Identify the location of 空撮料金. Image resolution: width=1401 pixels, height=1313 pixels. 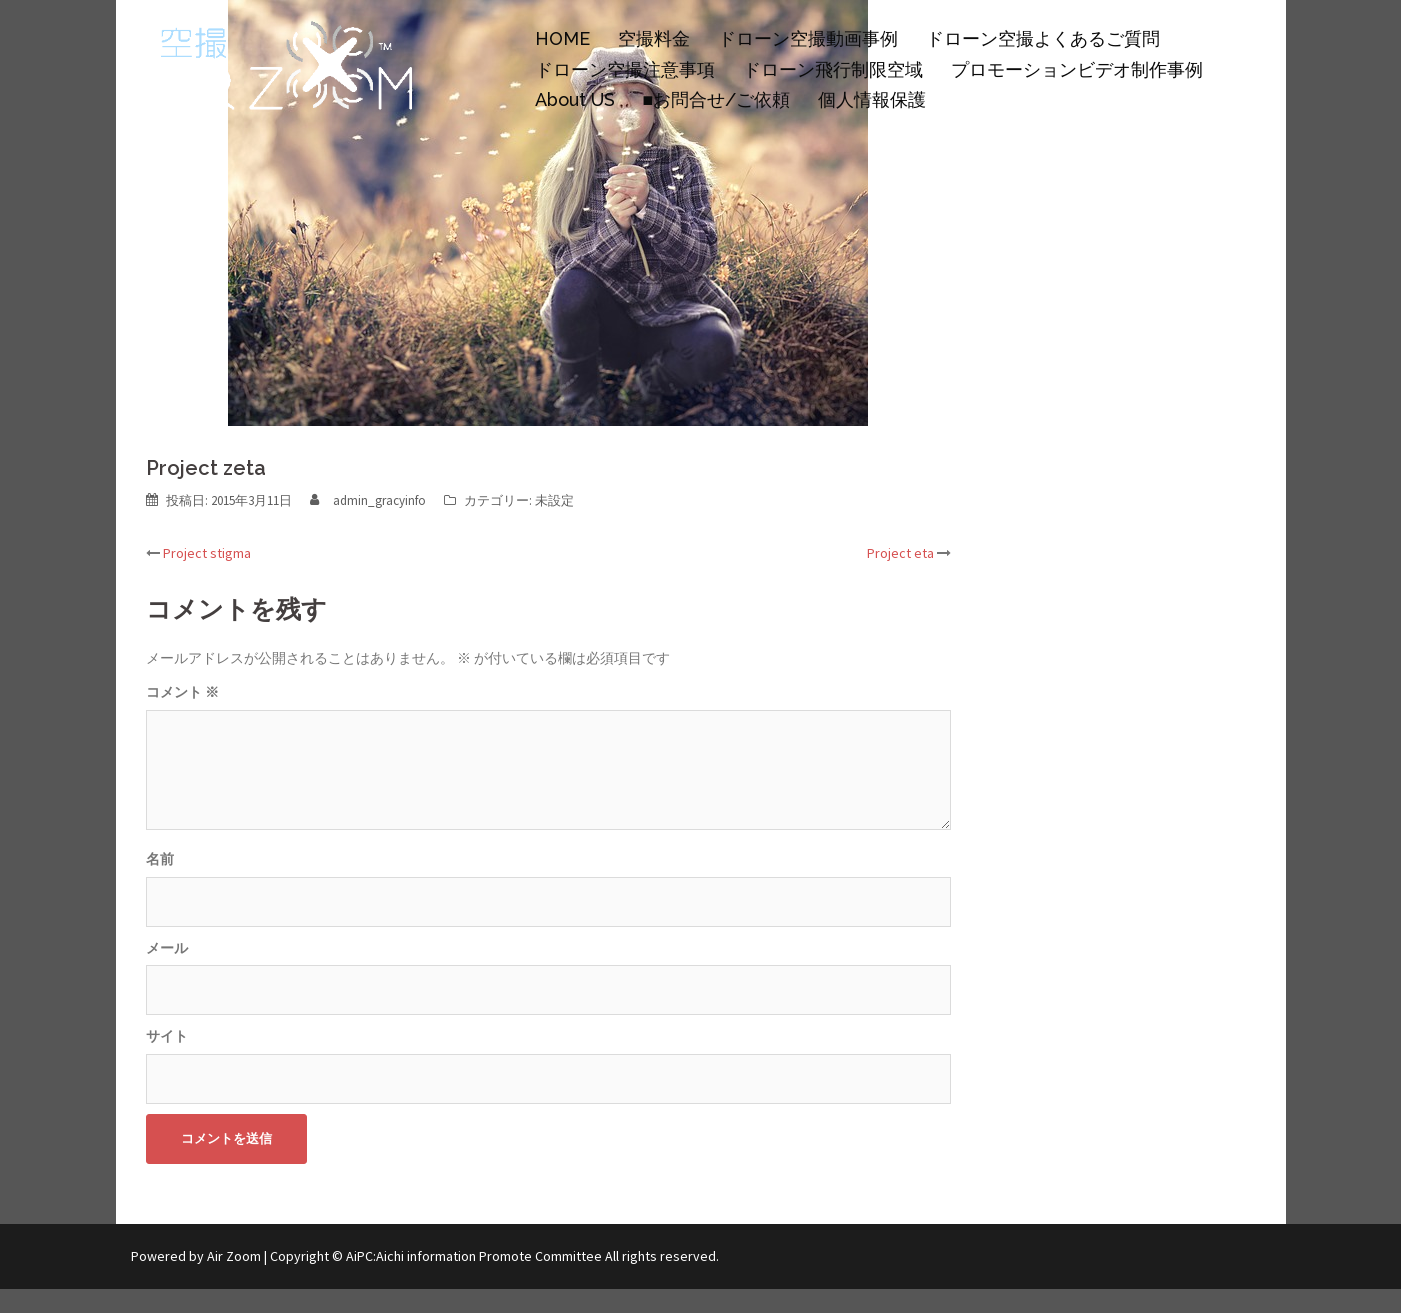
(654, 38).